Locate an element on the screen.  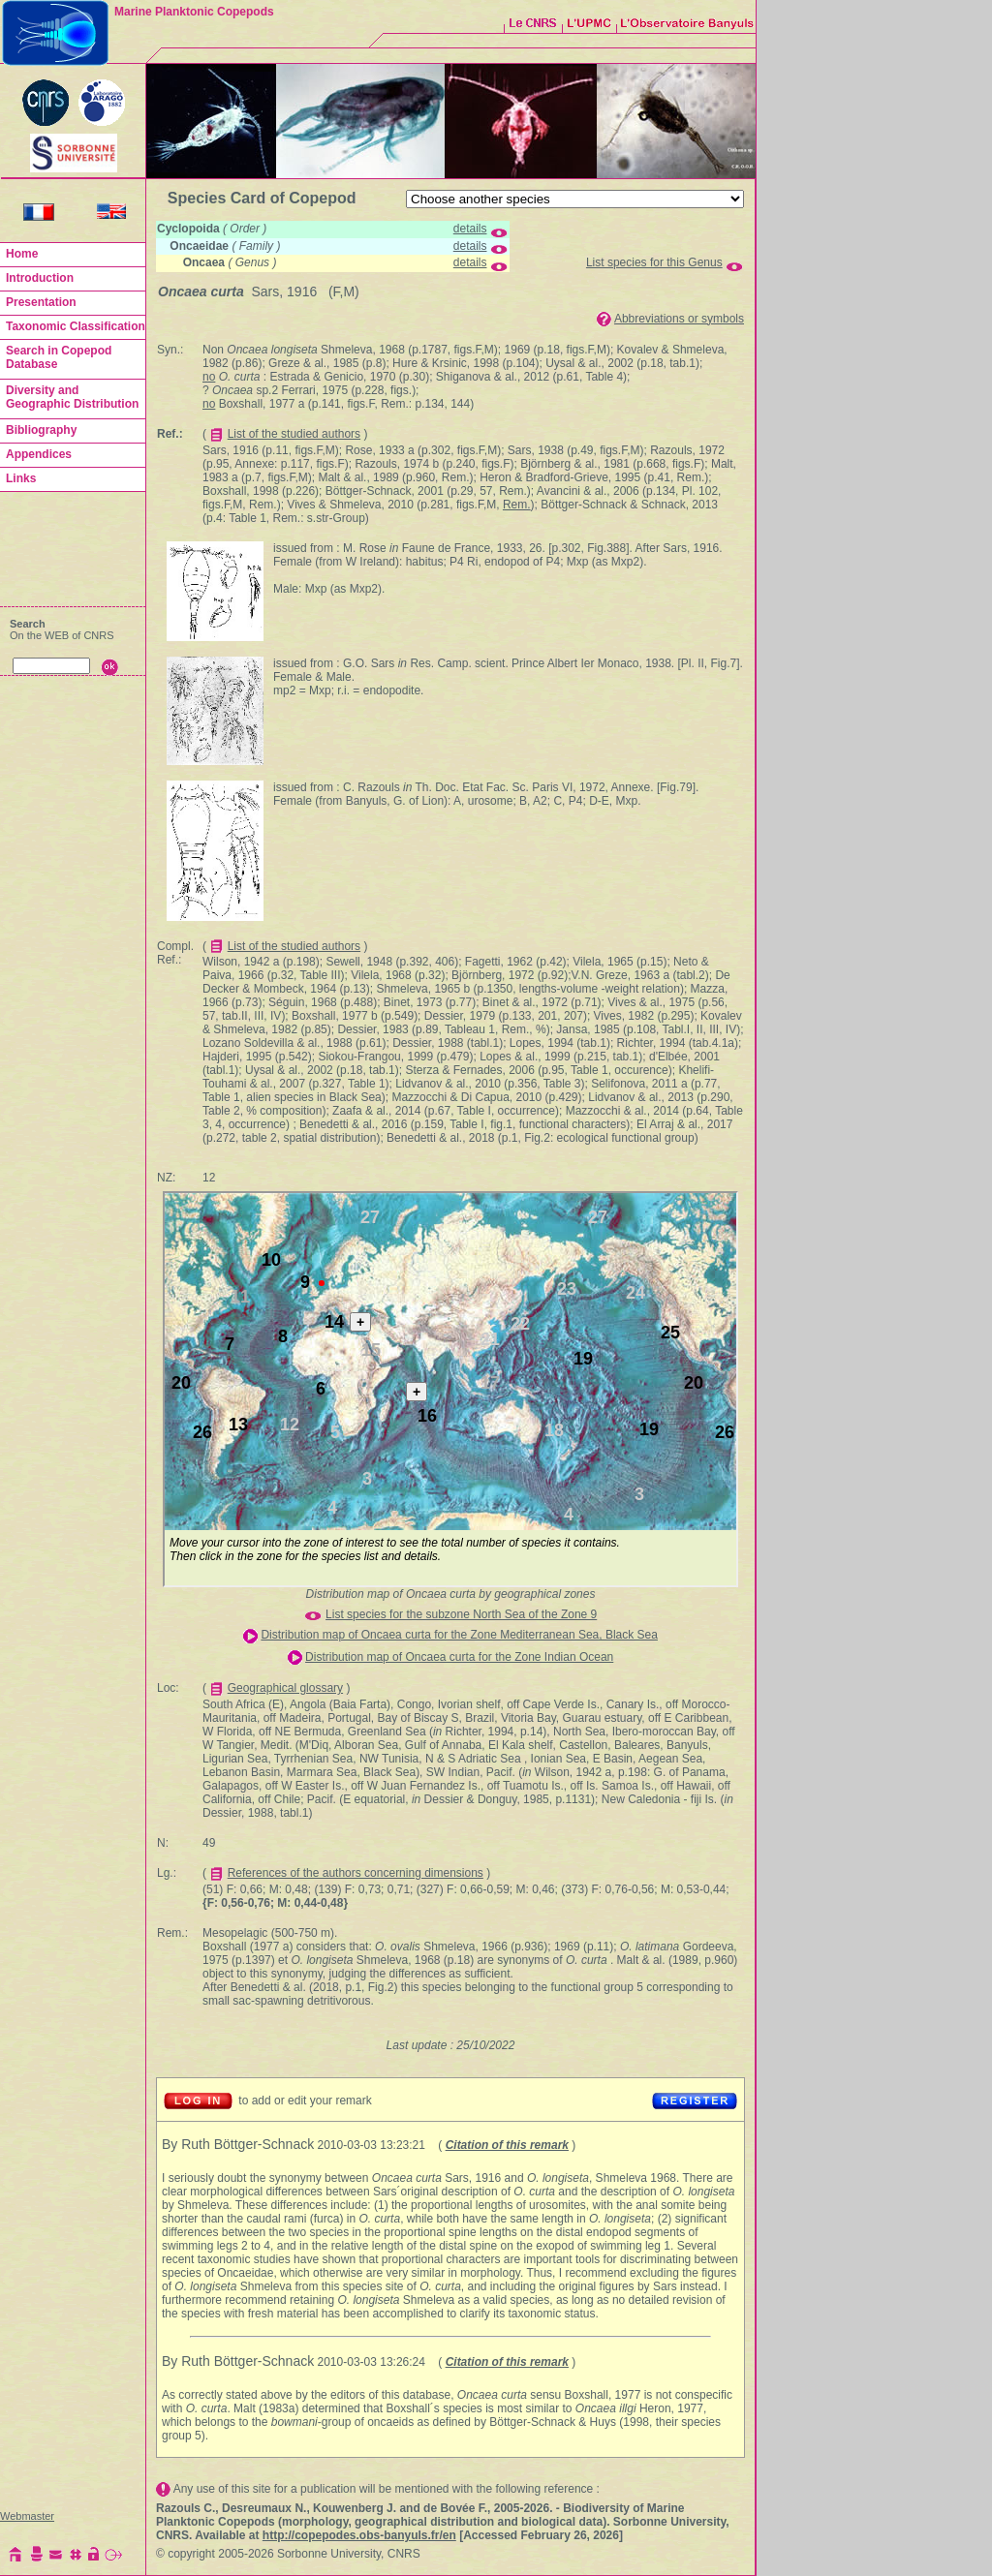
List of the studied authors is located at coordinates (294, 434).